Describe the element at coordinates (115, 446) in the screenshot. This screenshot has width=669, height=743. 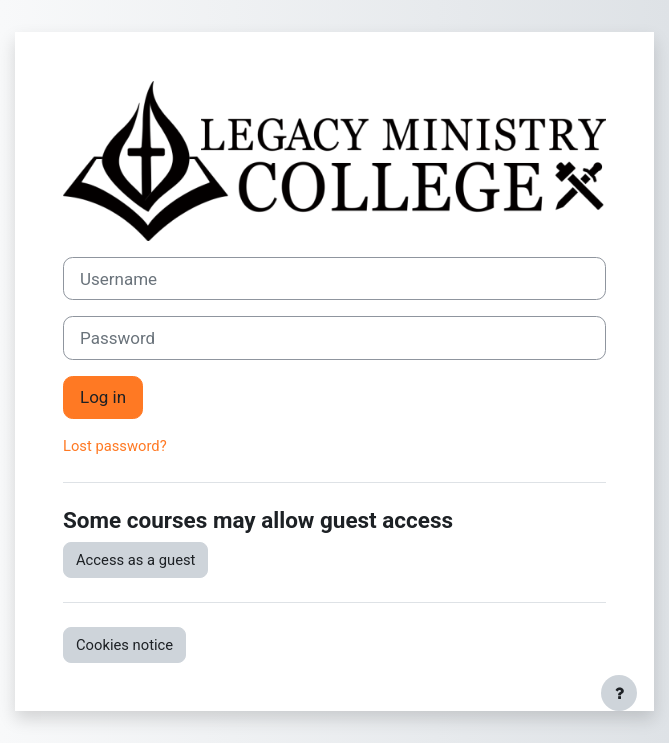
I see `Lost password?` at that location.